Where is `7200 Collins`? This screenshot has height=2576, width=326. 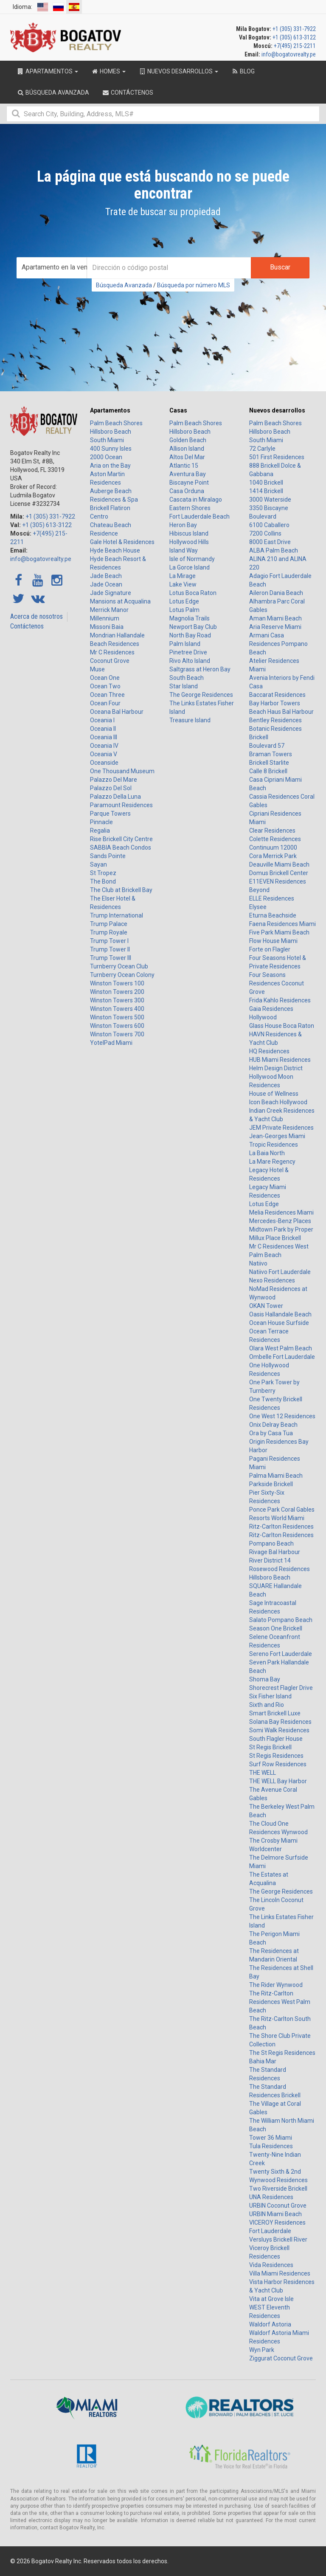 7200 Collins is located at coordinates (265, 533).